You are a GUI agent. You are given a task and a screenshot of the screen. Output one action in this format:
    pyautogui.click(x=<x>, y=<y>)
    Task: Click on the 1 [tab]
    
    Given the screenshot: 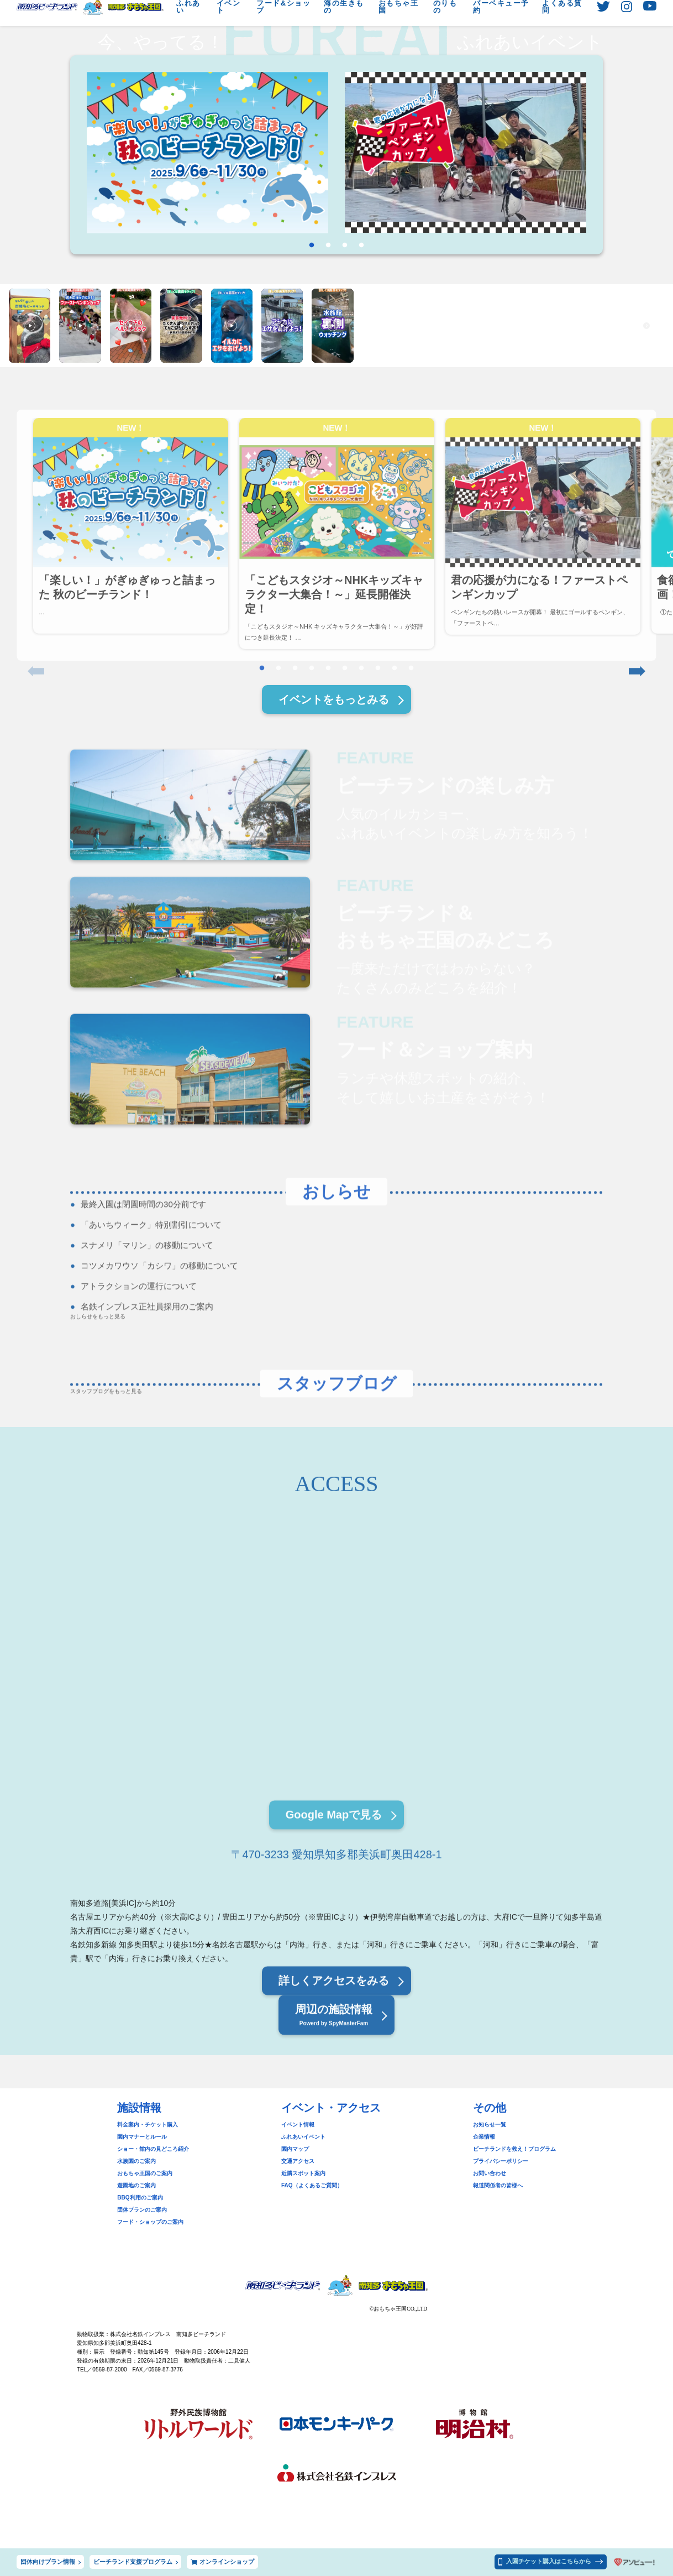 What is the action you would take?
    pyautogui.click(x=311, y=245)
    